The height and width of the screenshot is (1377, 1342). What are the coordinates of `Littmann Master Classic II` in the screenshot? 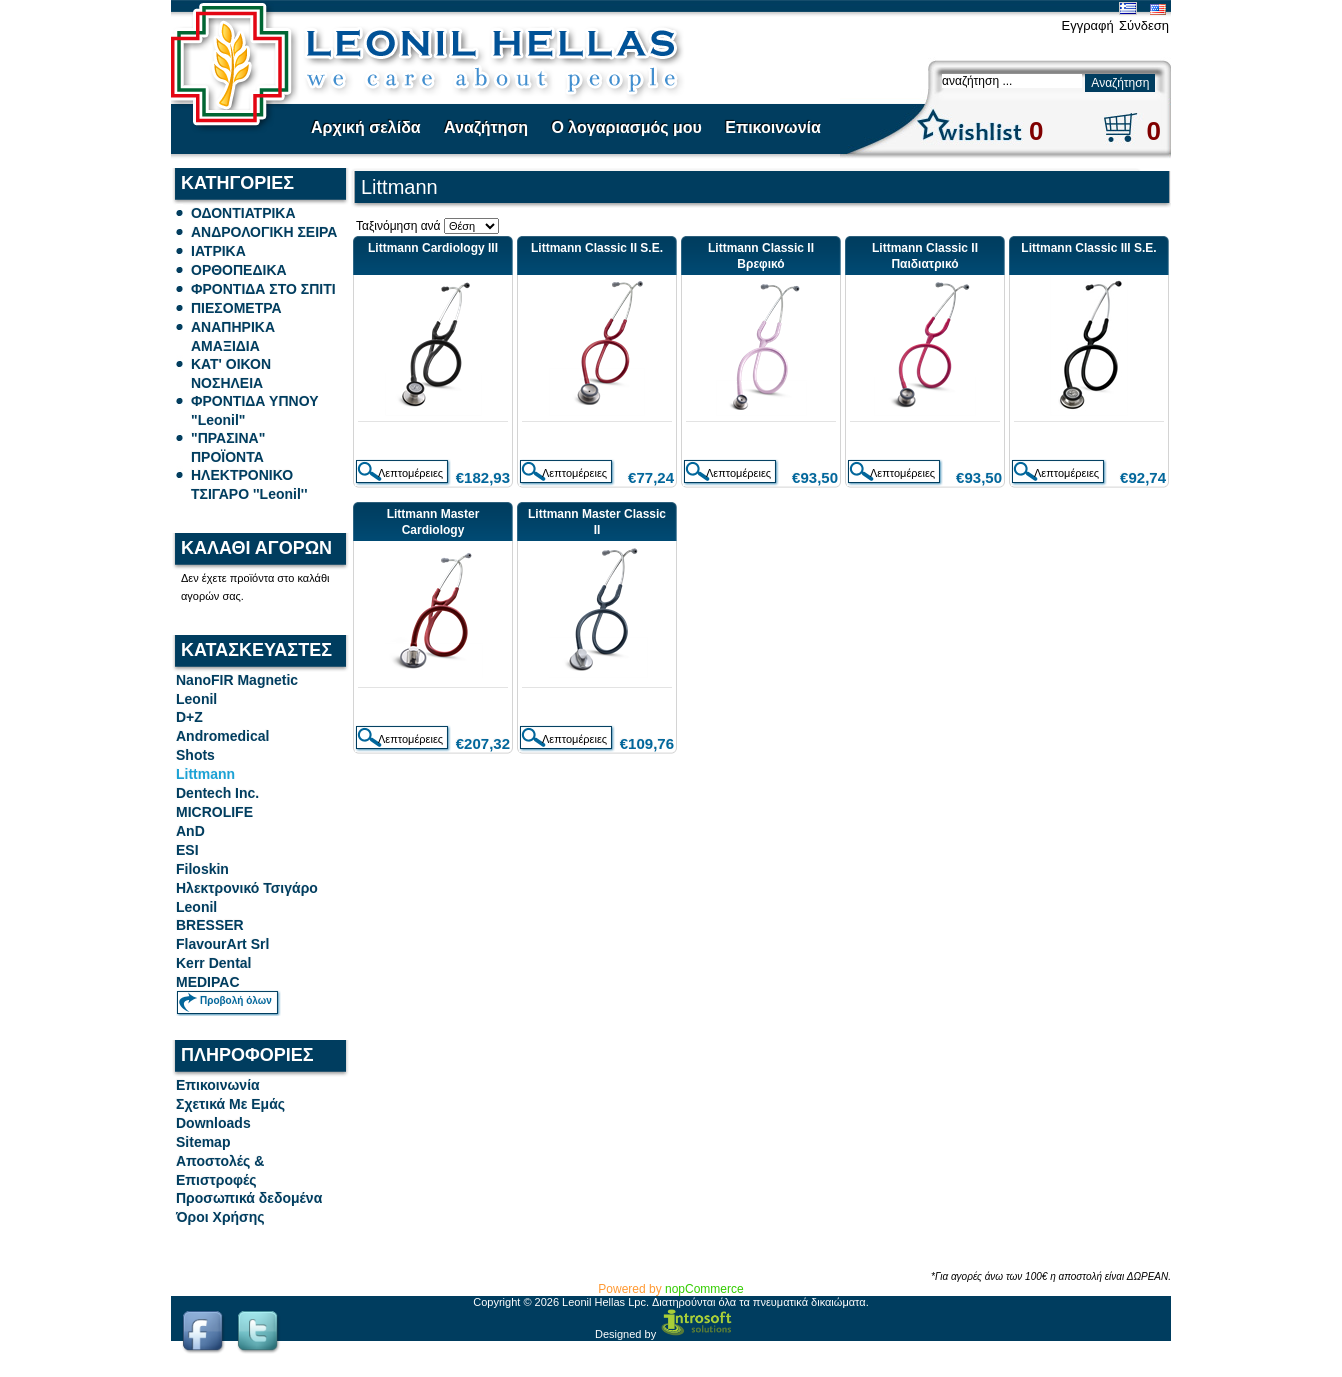 It's located at (597, 522).